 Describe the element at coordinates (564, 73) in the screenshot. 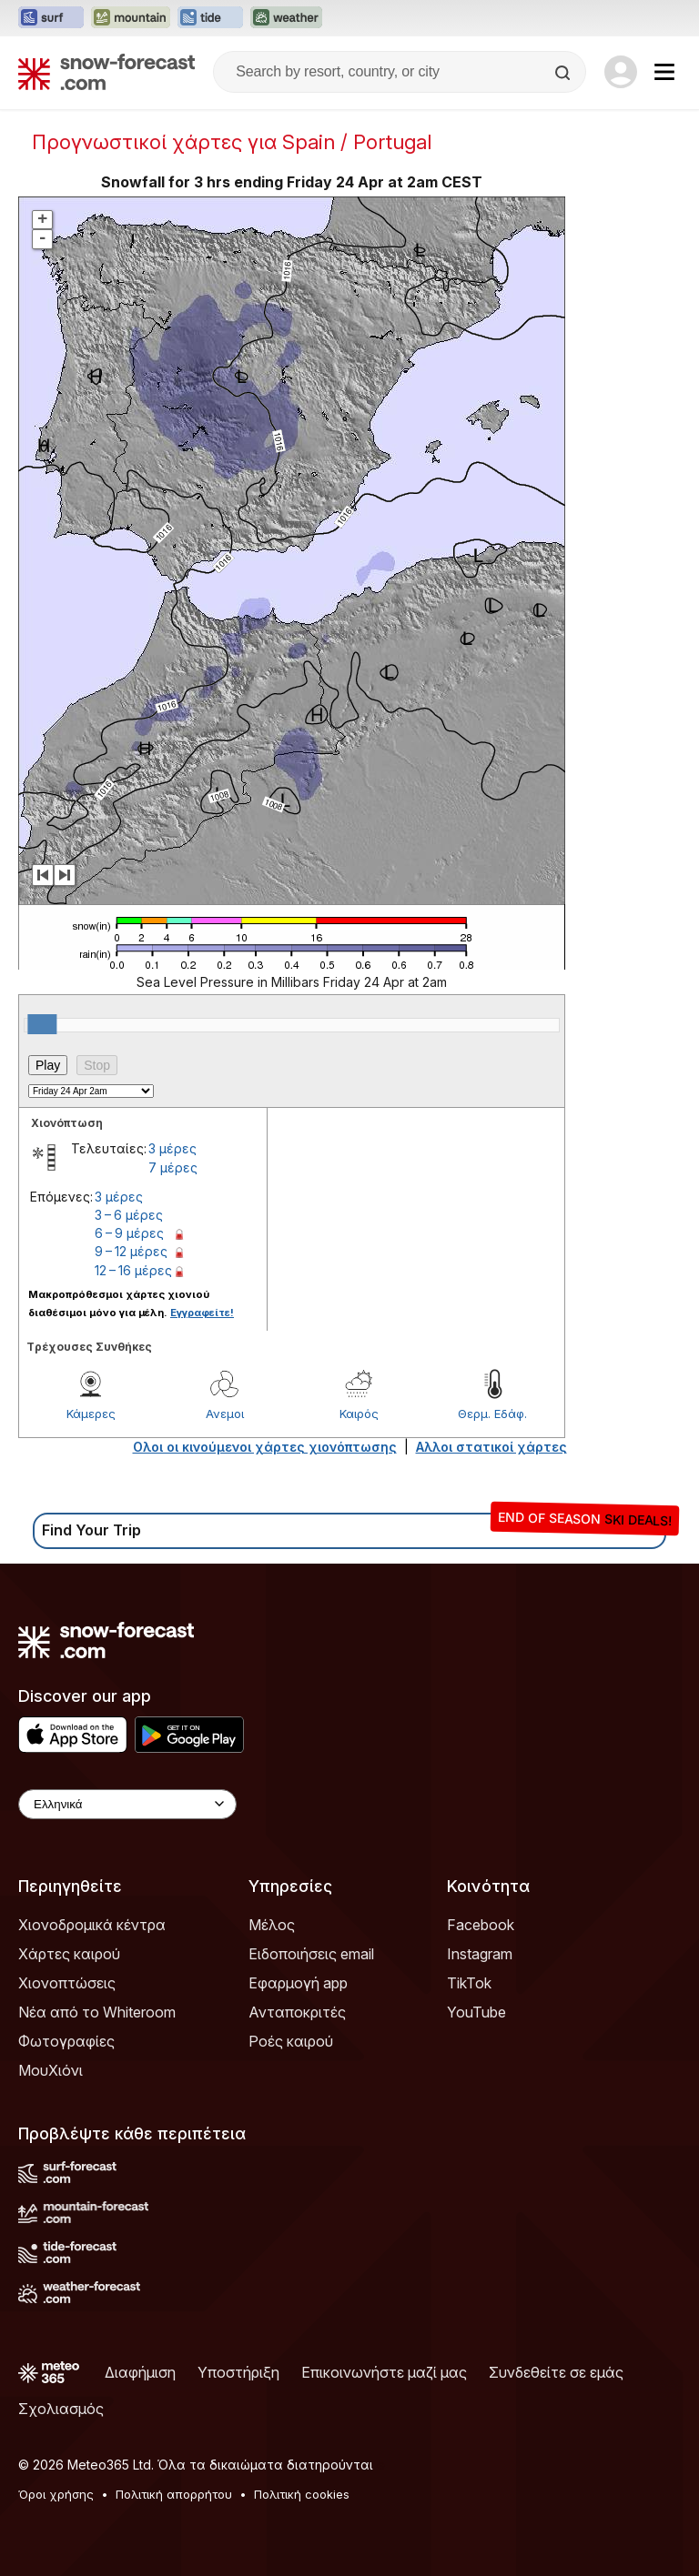

I see `[Search]` at that location.